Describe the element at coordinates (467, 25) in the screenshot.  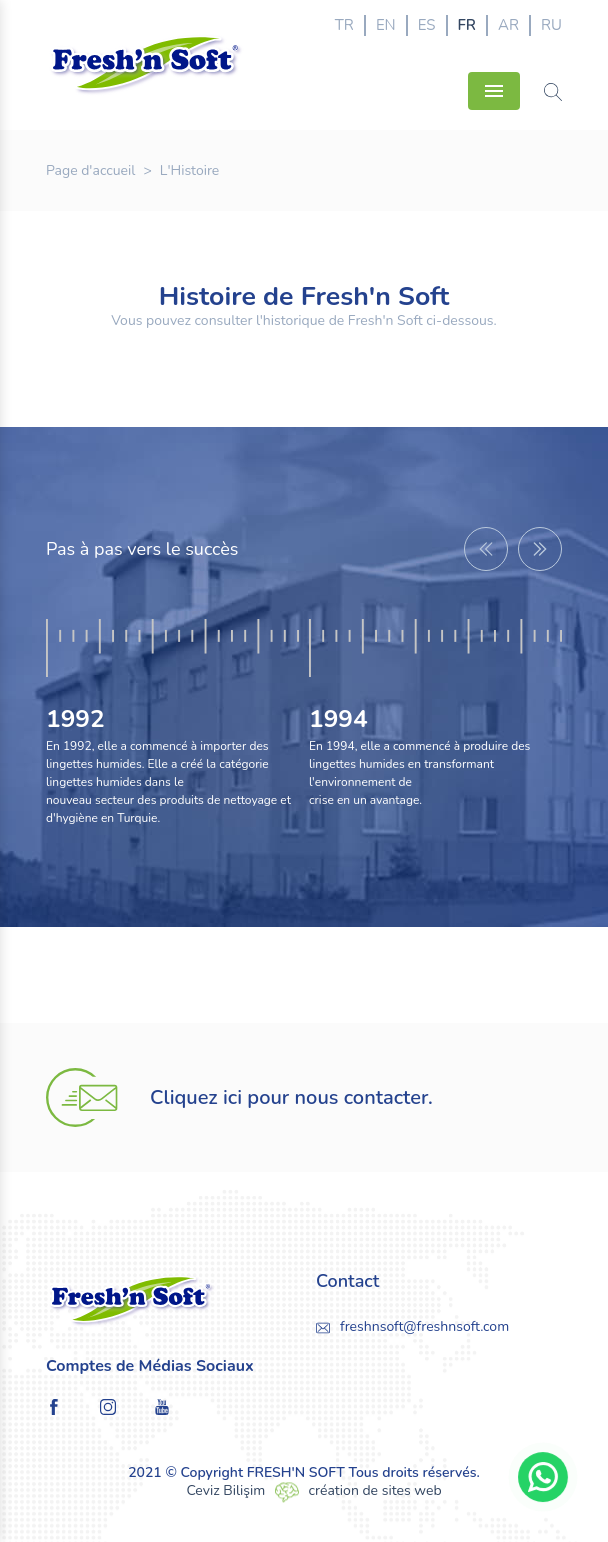
I see `FR` at that location.